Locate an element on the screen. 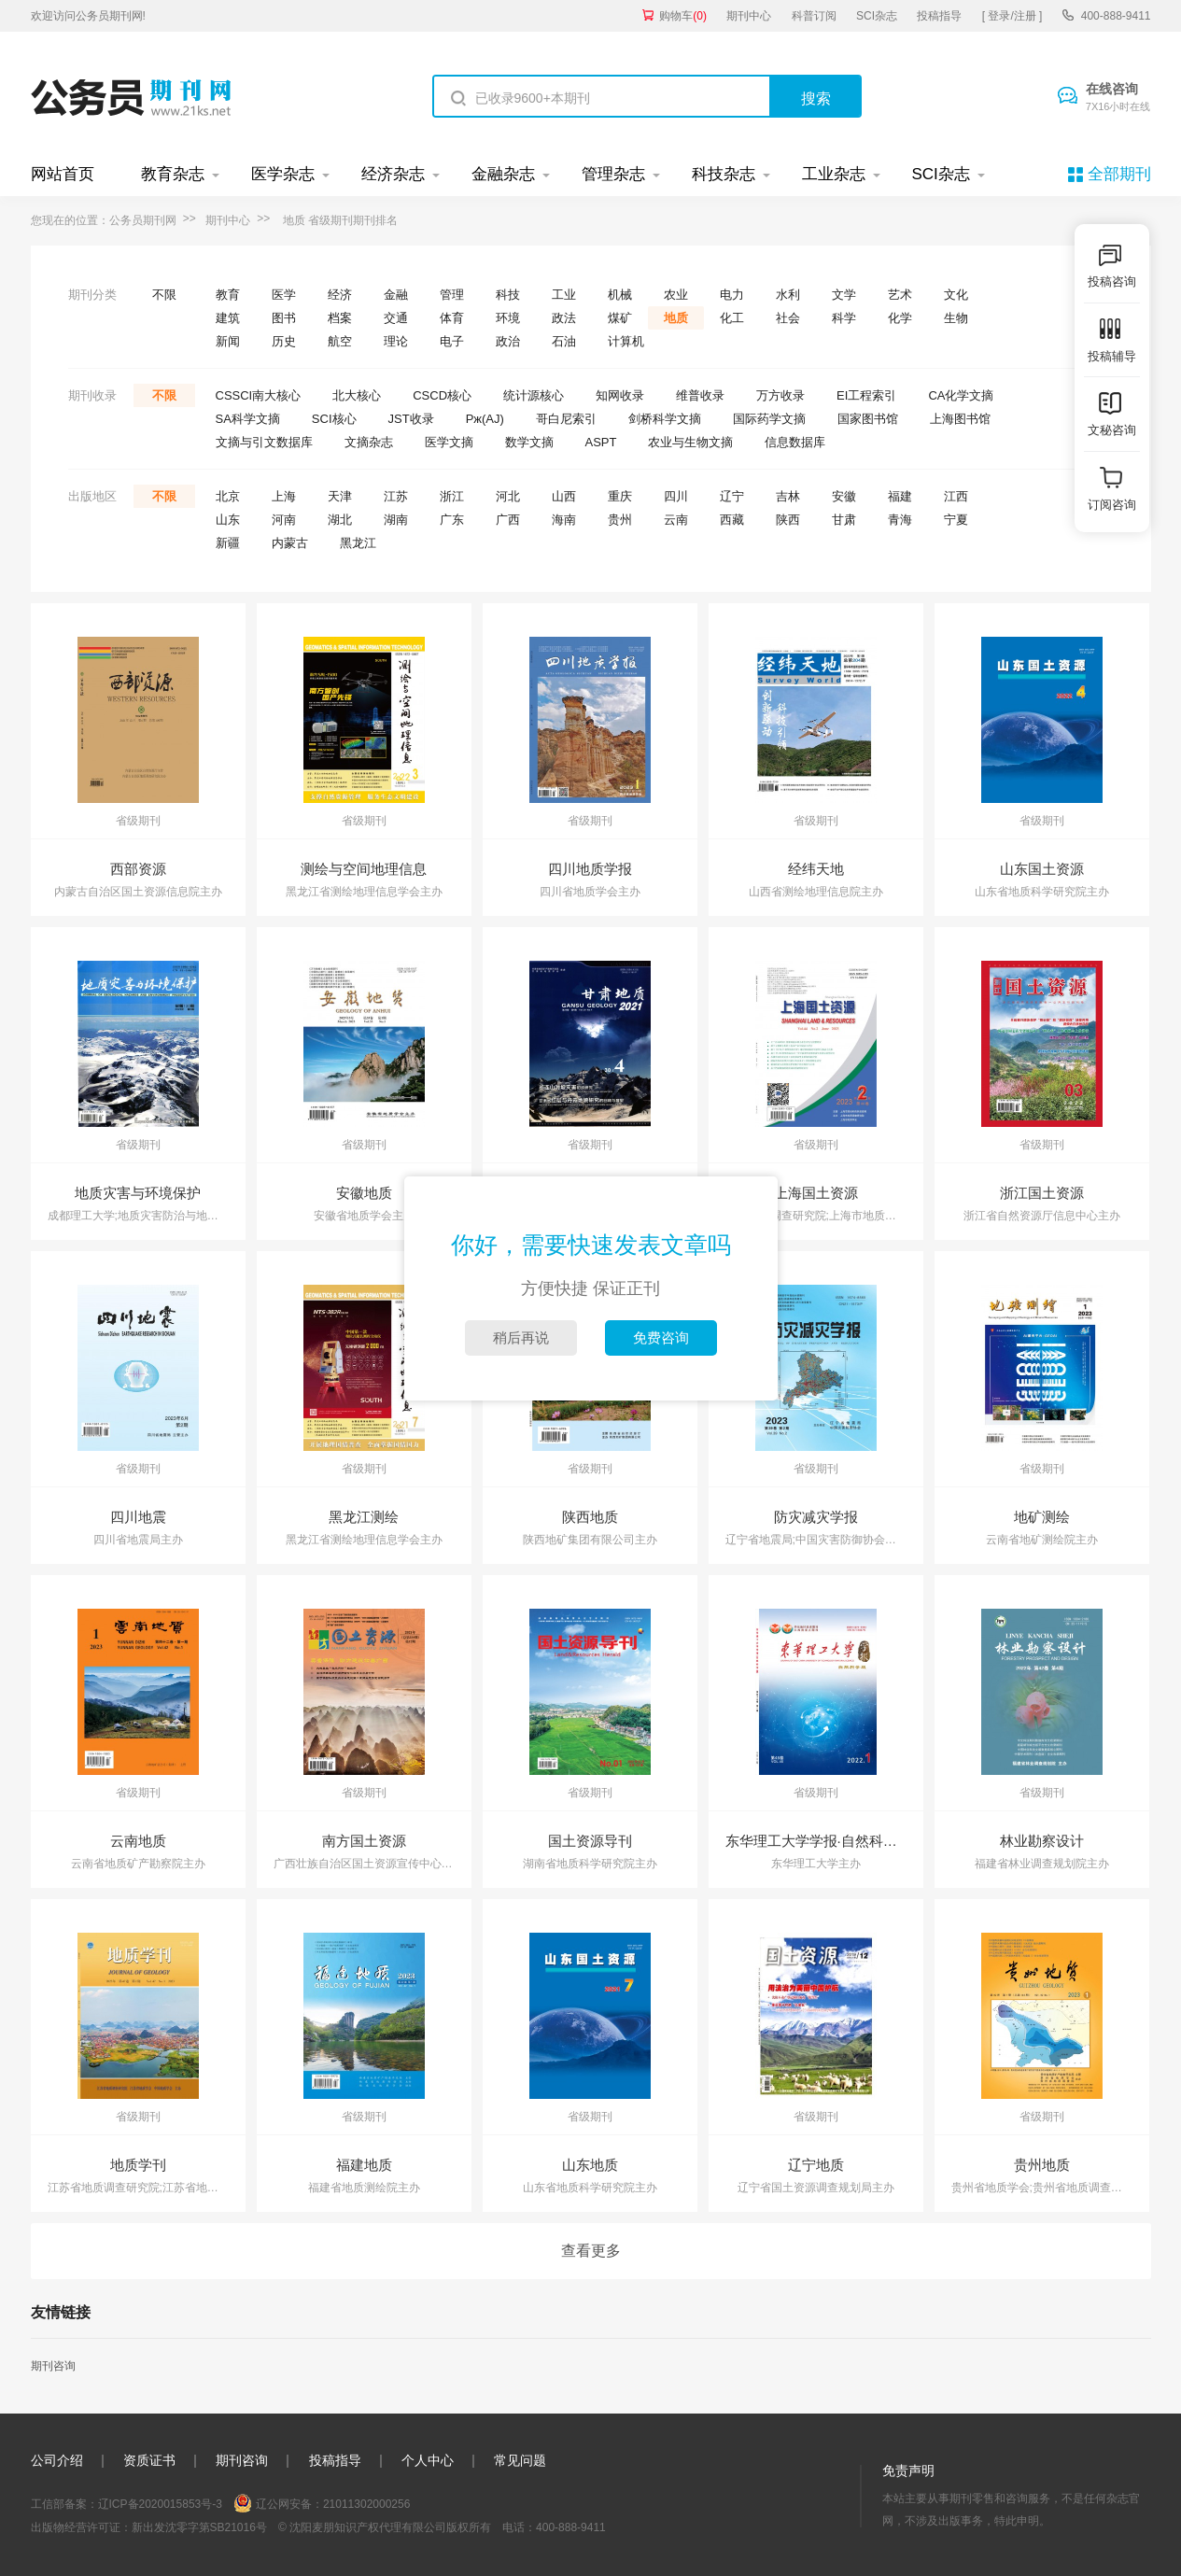 This screenshot has height=2576, width=1181. 医学文摘 is located at coordinates (449, 442).